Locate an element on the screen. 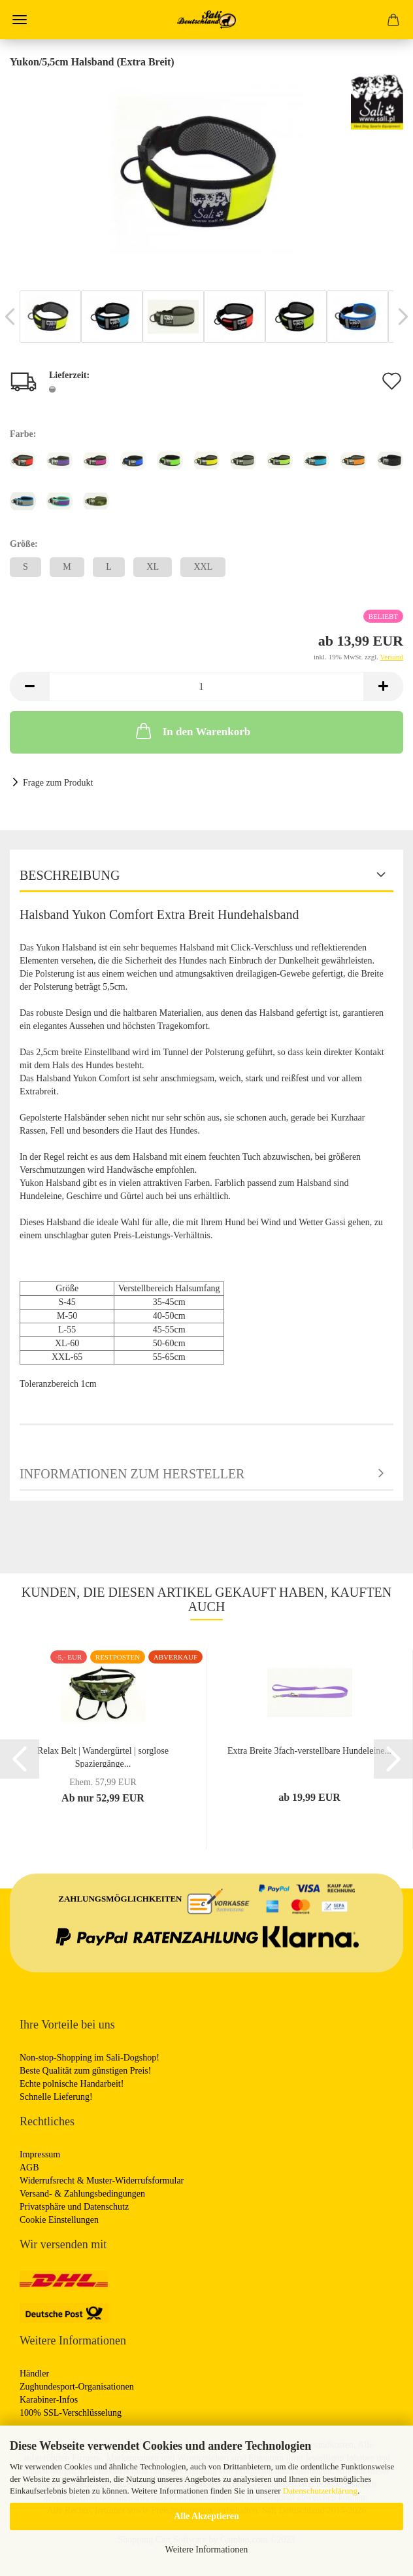 Image resolution: width=413 pixels, height=2576 pixels. Menü is located at coordinates (19, 19).